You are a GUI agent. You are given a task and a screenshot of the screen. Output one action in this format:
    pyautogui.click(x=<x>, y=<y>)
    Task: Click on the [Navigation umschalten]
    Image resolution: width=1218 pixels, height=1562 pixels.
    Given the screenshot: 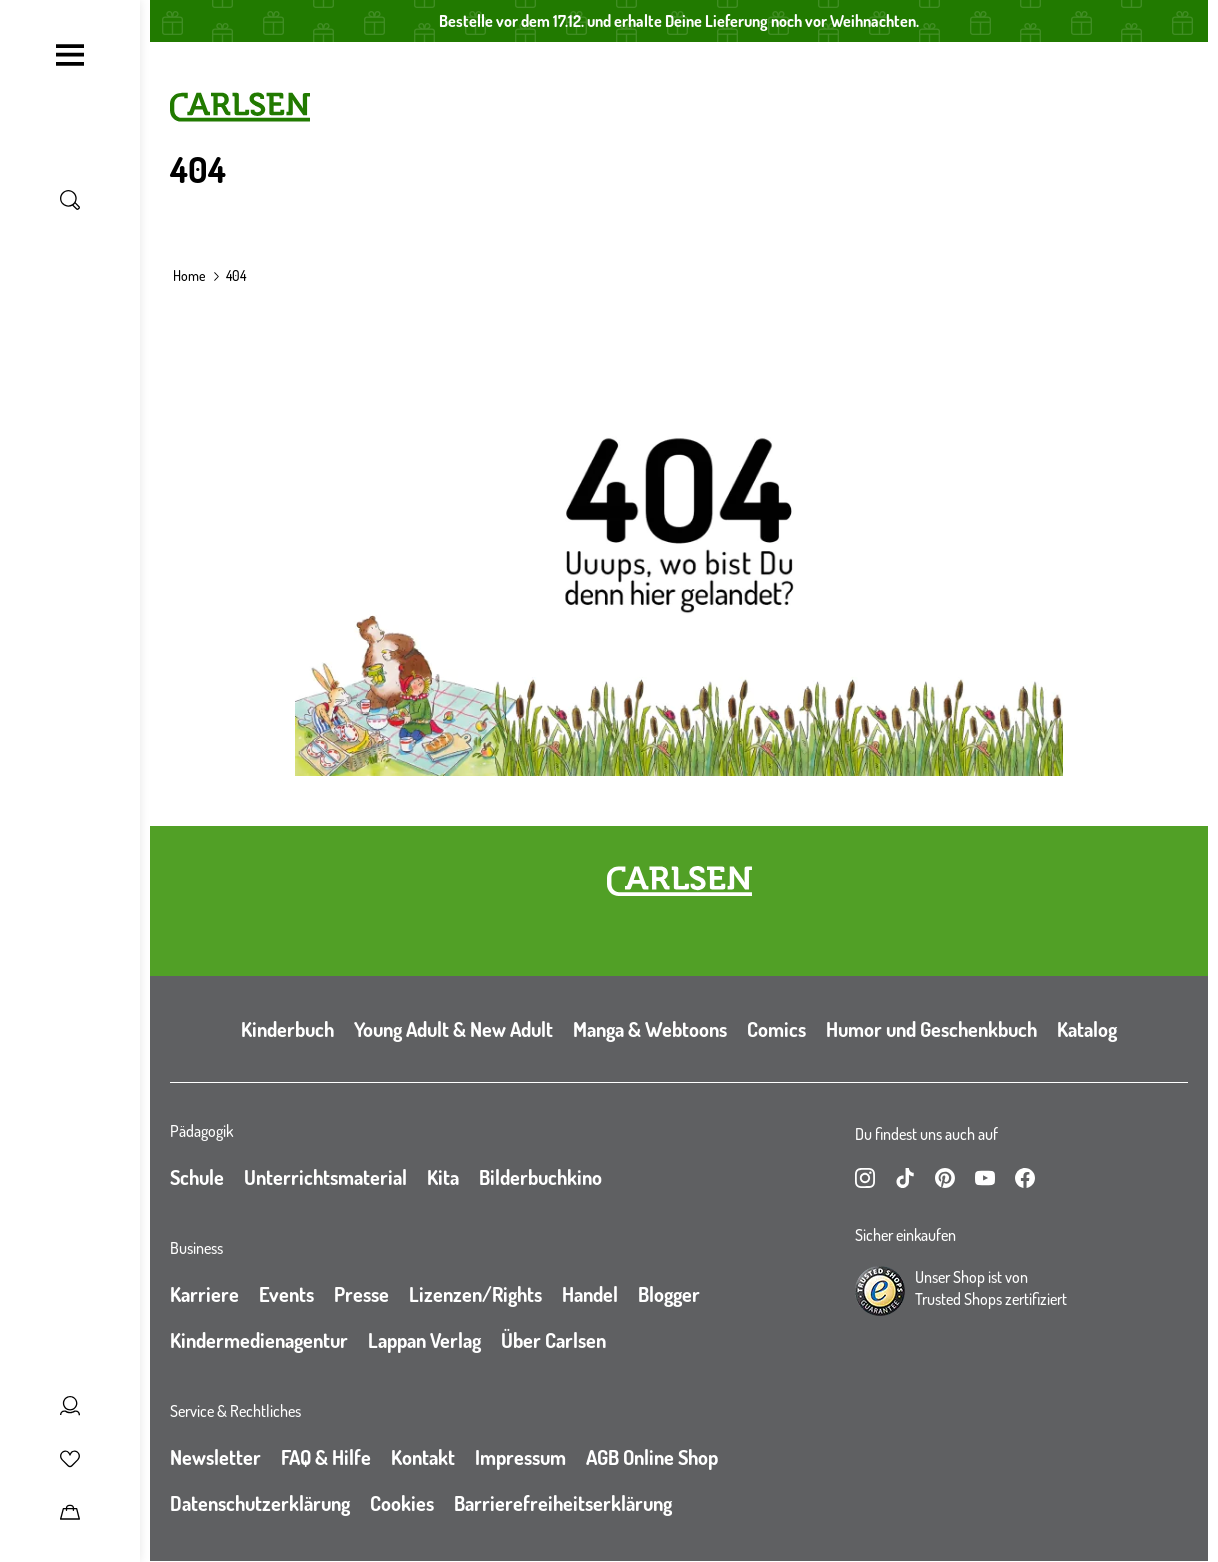 What is the action you would take?
    pyautogui.click(x=70, y=55)
    